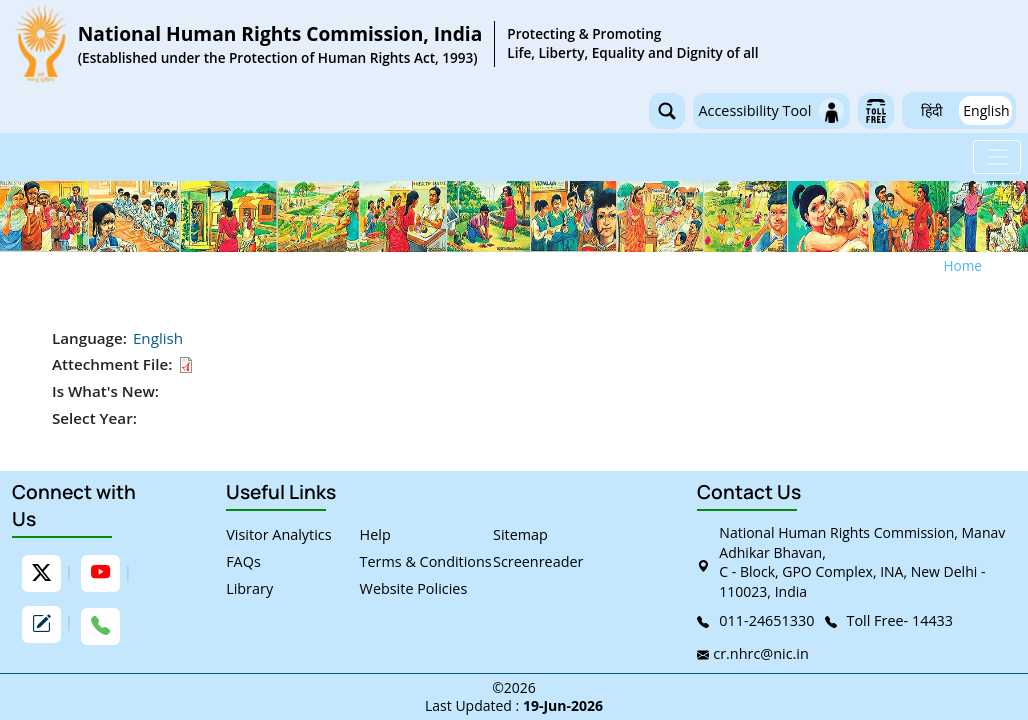 The height and width of the screenshot is (720, 1028). Describe the element at coordinates (94, 418) in the screenshot. I see `Select Year:` at that location.